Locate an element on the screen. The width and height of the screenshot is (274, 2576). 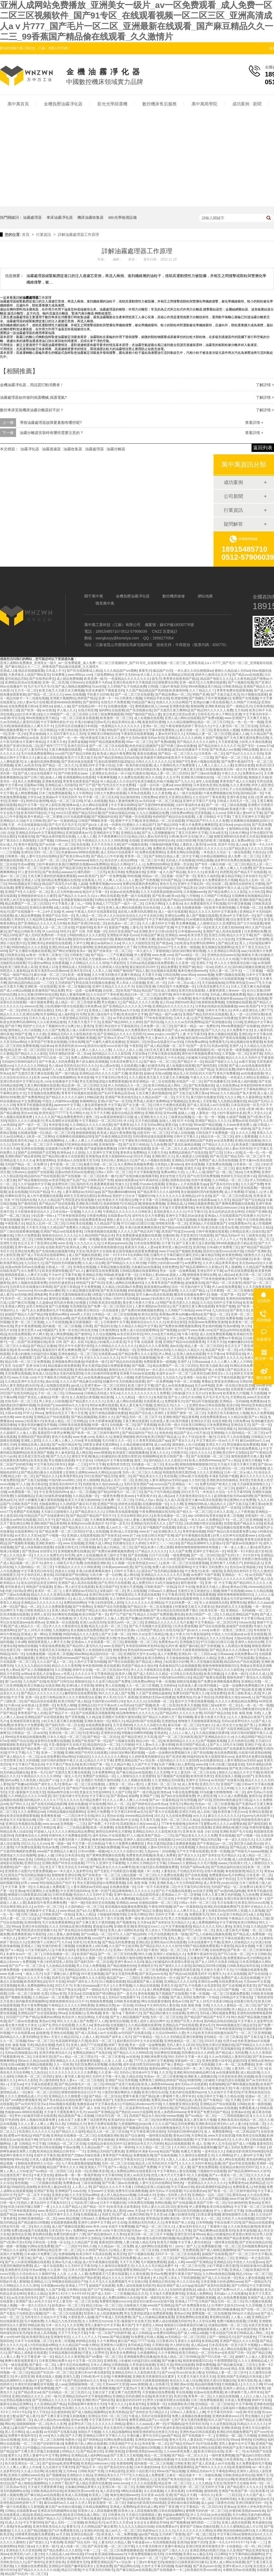
美女内射毛片在线看3d is located at coordinates (16, 2278).